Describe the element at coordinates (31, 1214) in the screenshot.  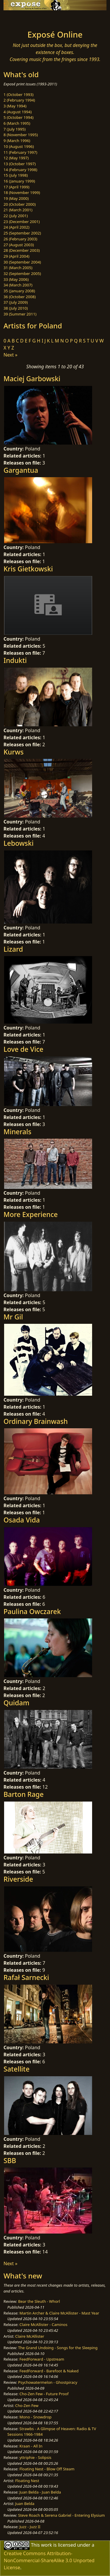
I see `More Experience` at that location.